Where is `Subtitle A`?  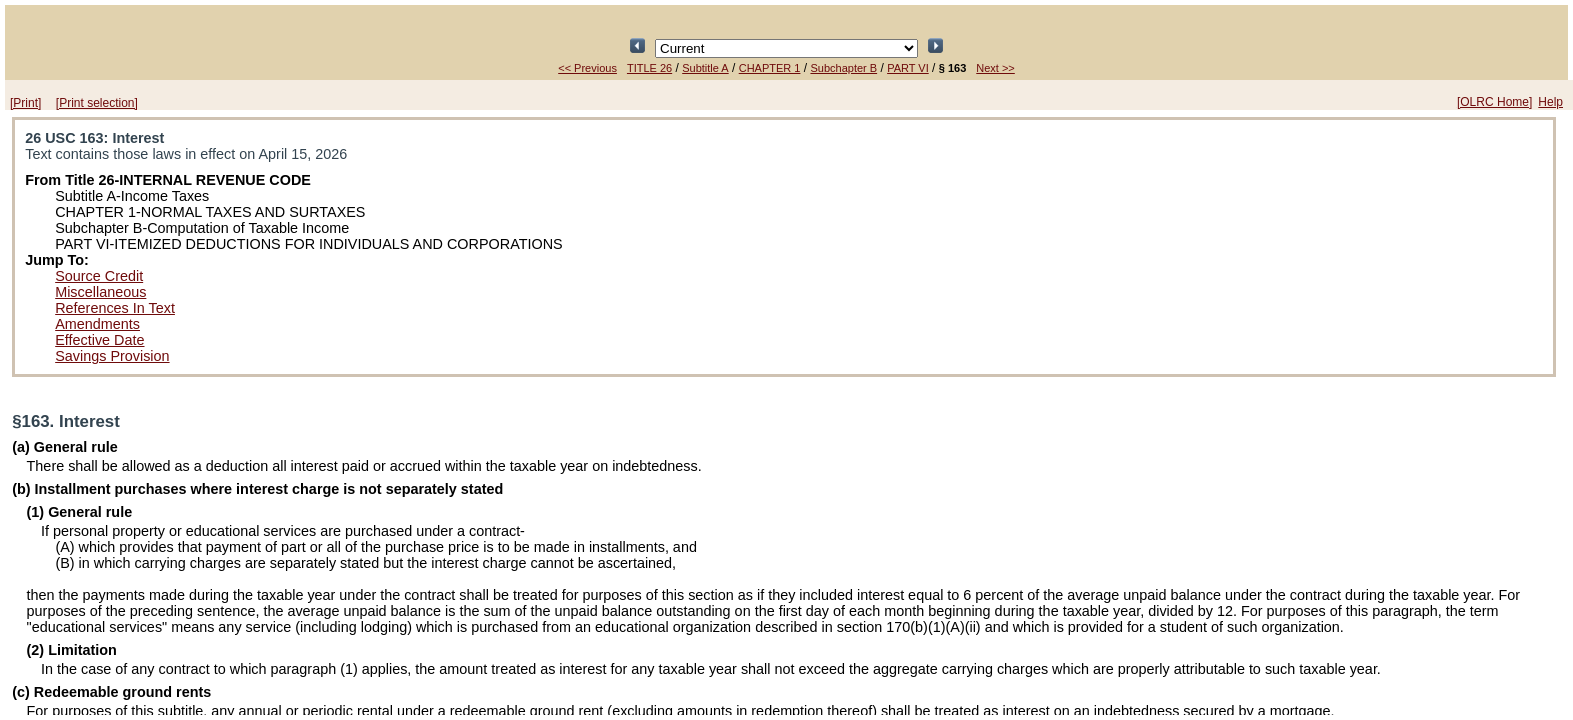
Subtitle A is located at coordinates (705, 68).